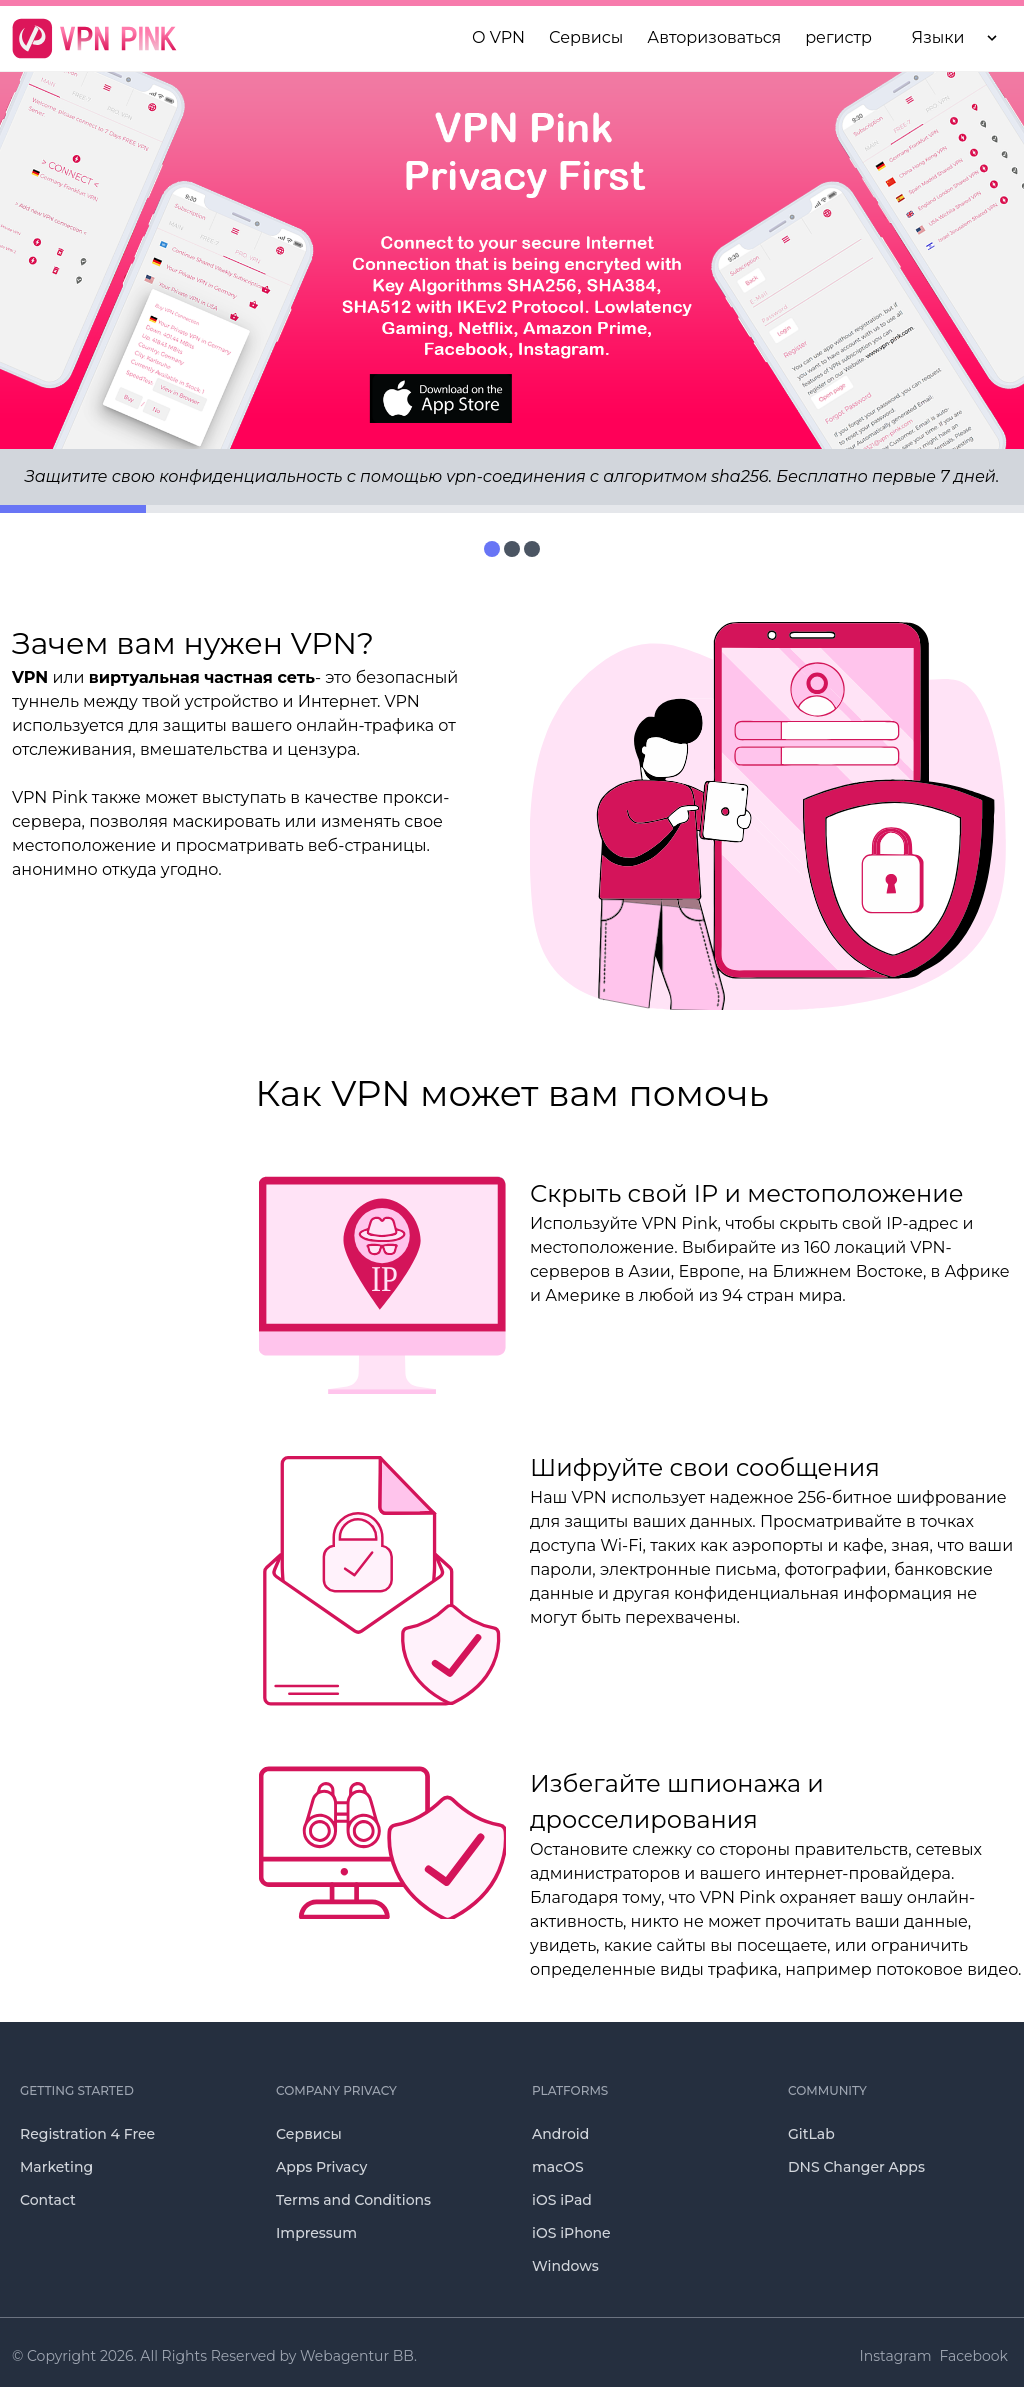 The height and width of the screenshot is (2387, 1024). Describe the element at coordinates (558, 2167) in the screenshot. I see `macOS` at that location.